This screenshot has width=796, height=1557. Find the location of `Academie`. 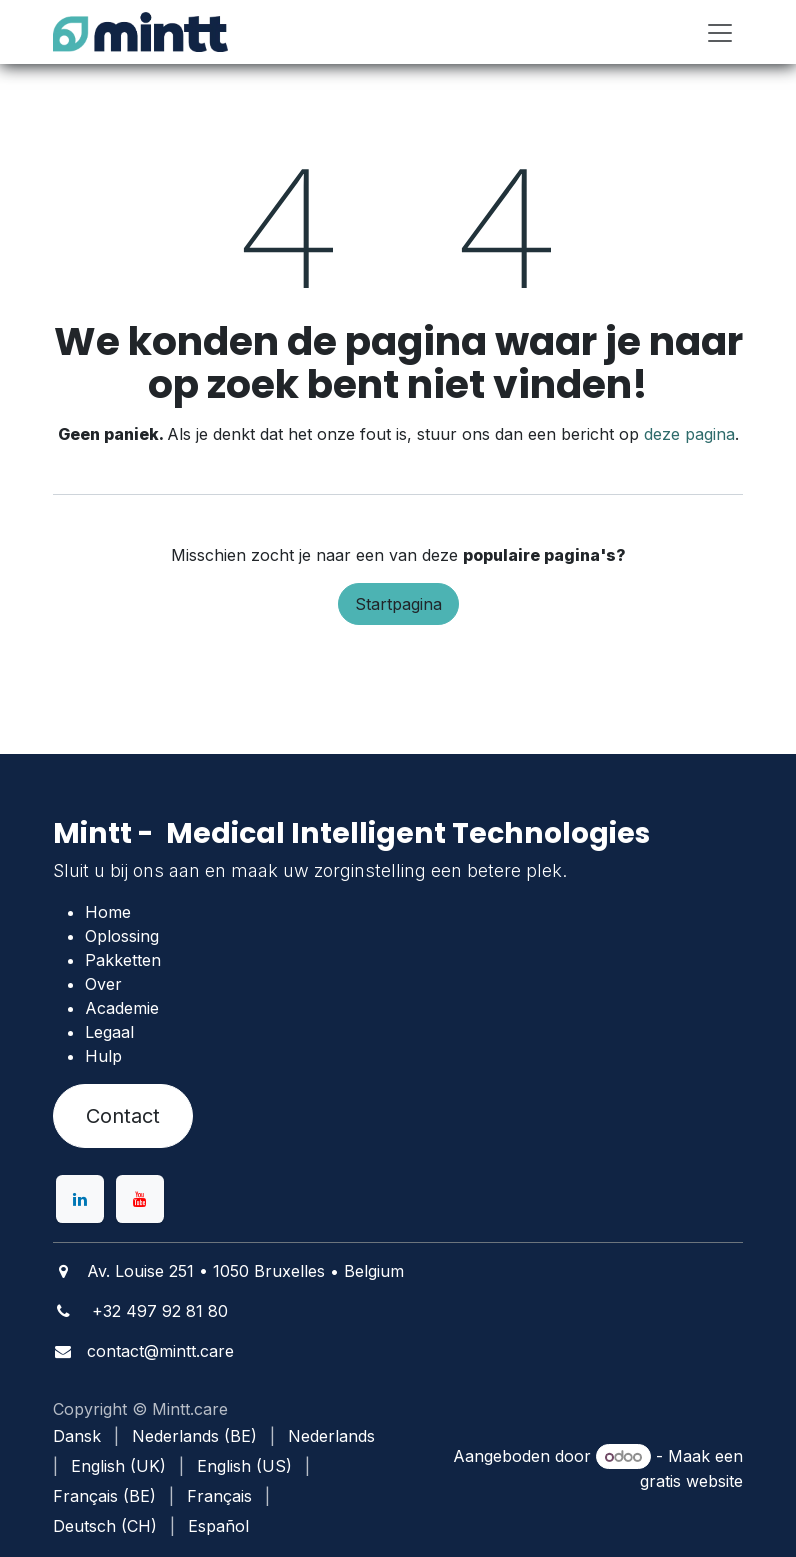

Academie is located at coordinates (122, 1008).